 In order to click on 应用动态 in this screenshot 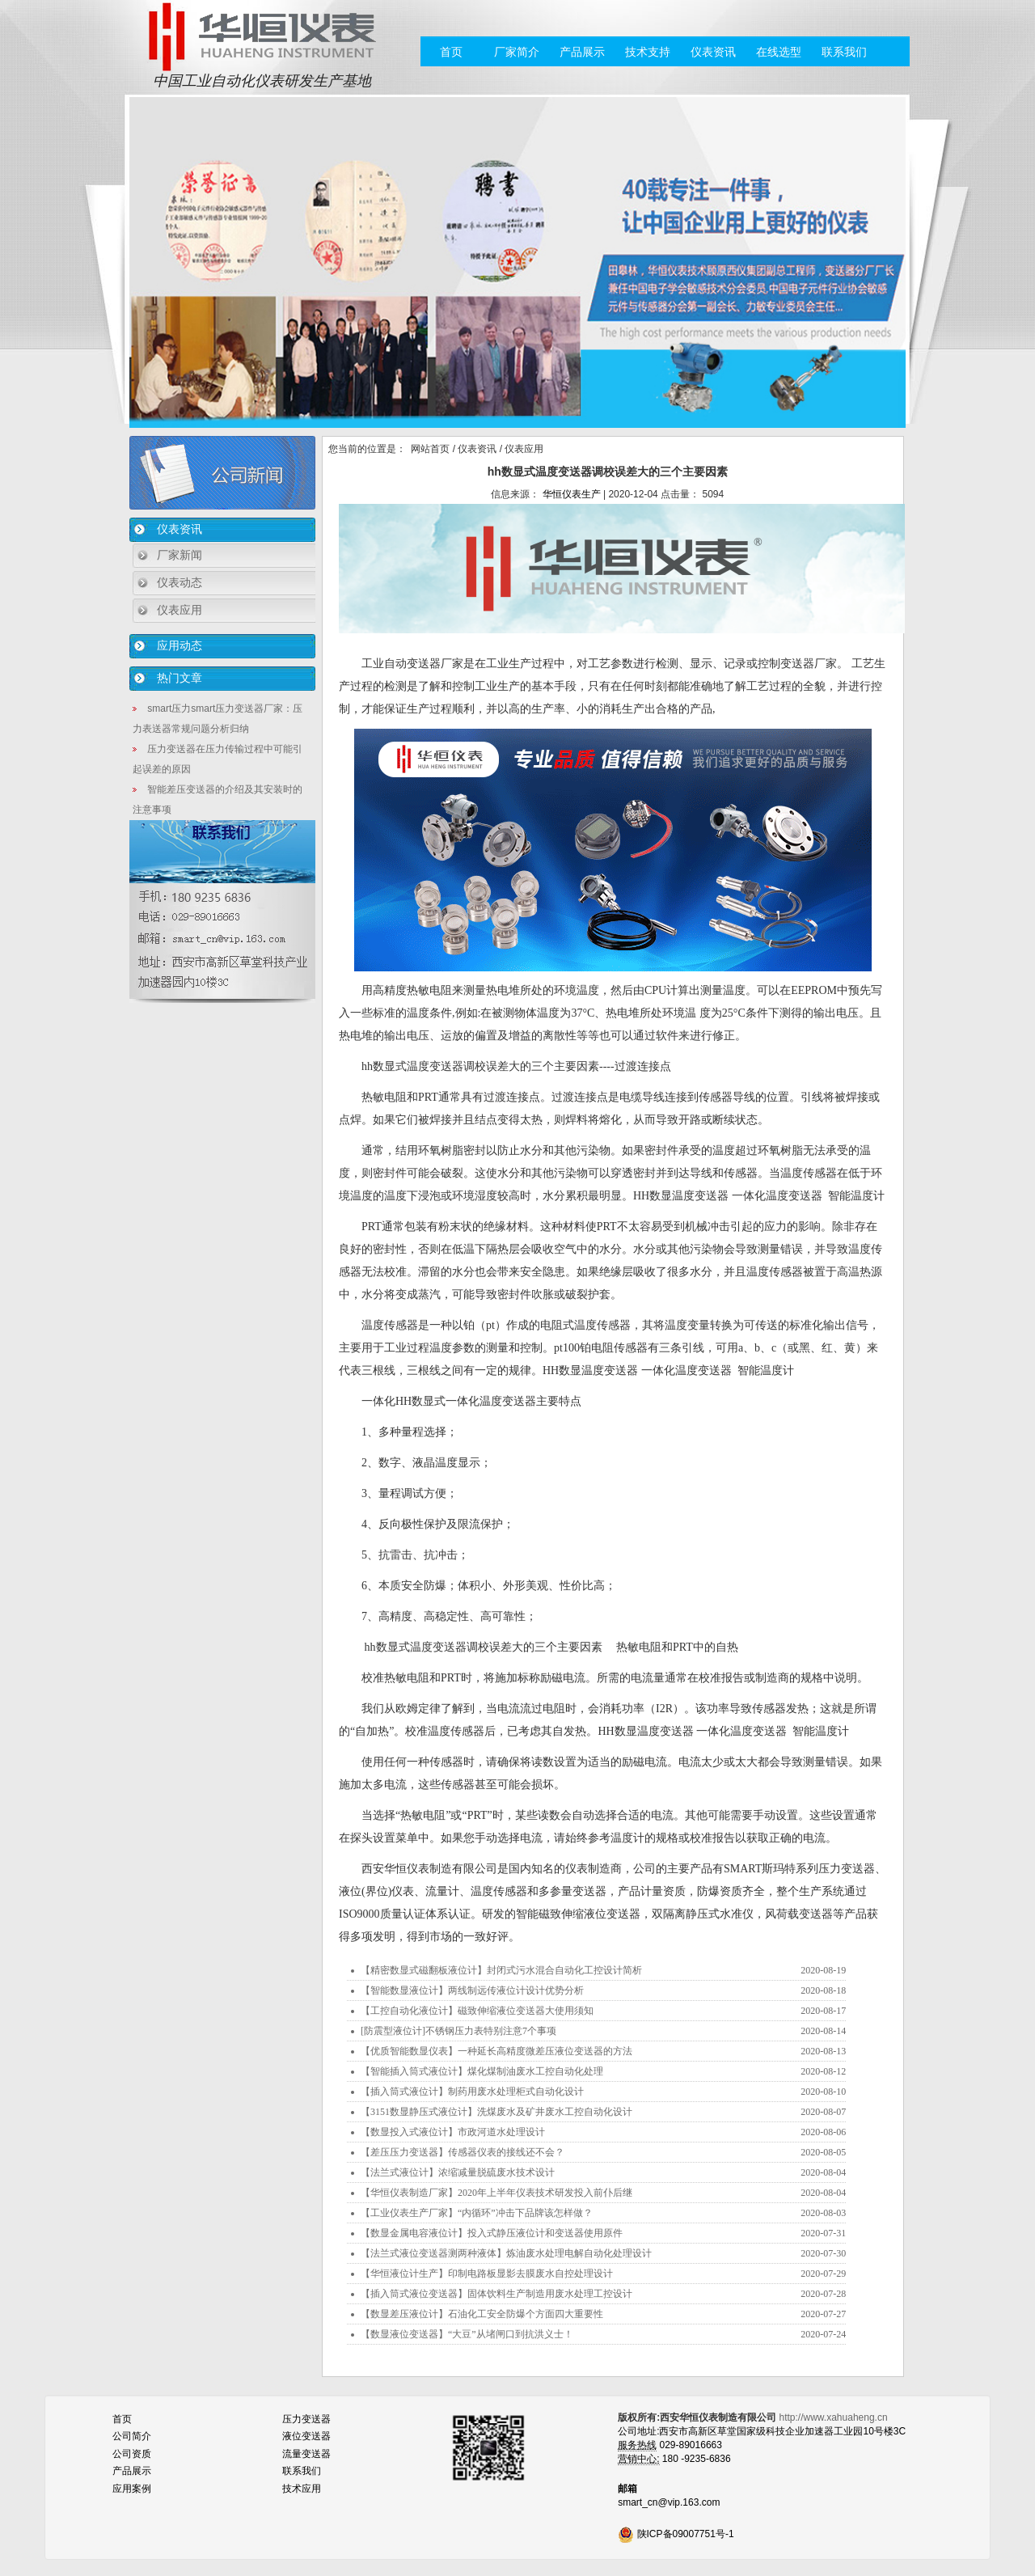, I will do `click(179, 645)`.